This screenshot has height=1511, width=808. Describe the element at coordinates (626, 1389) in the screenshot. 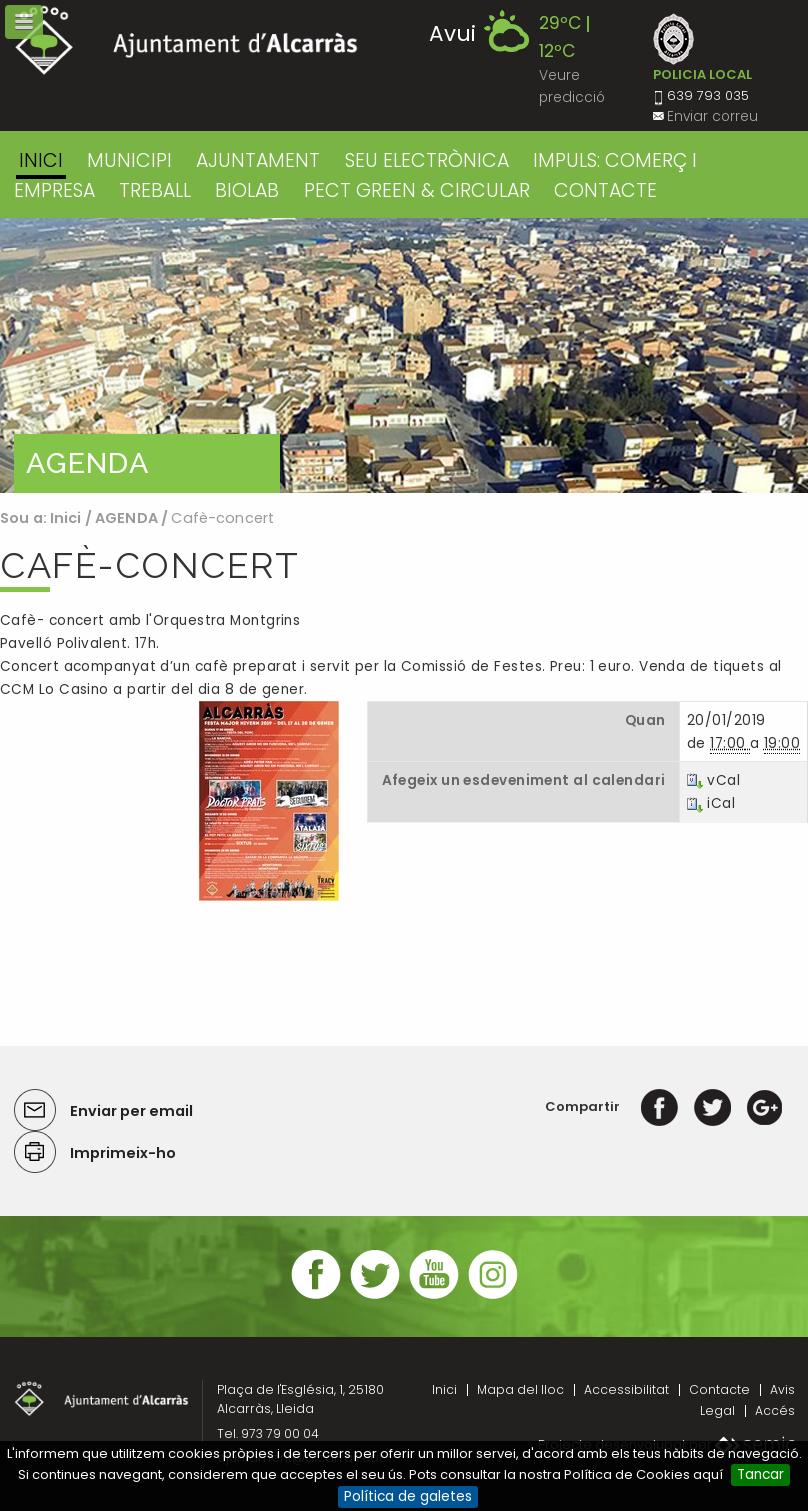

I see `Accessibilitat` at that location.